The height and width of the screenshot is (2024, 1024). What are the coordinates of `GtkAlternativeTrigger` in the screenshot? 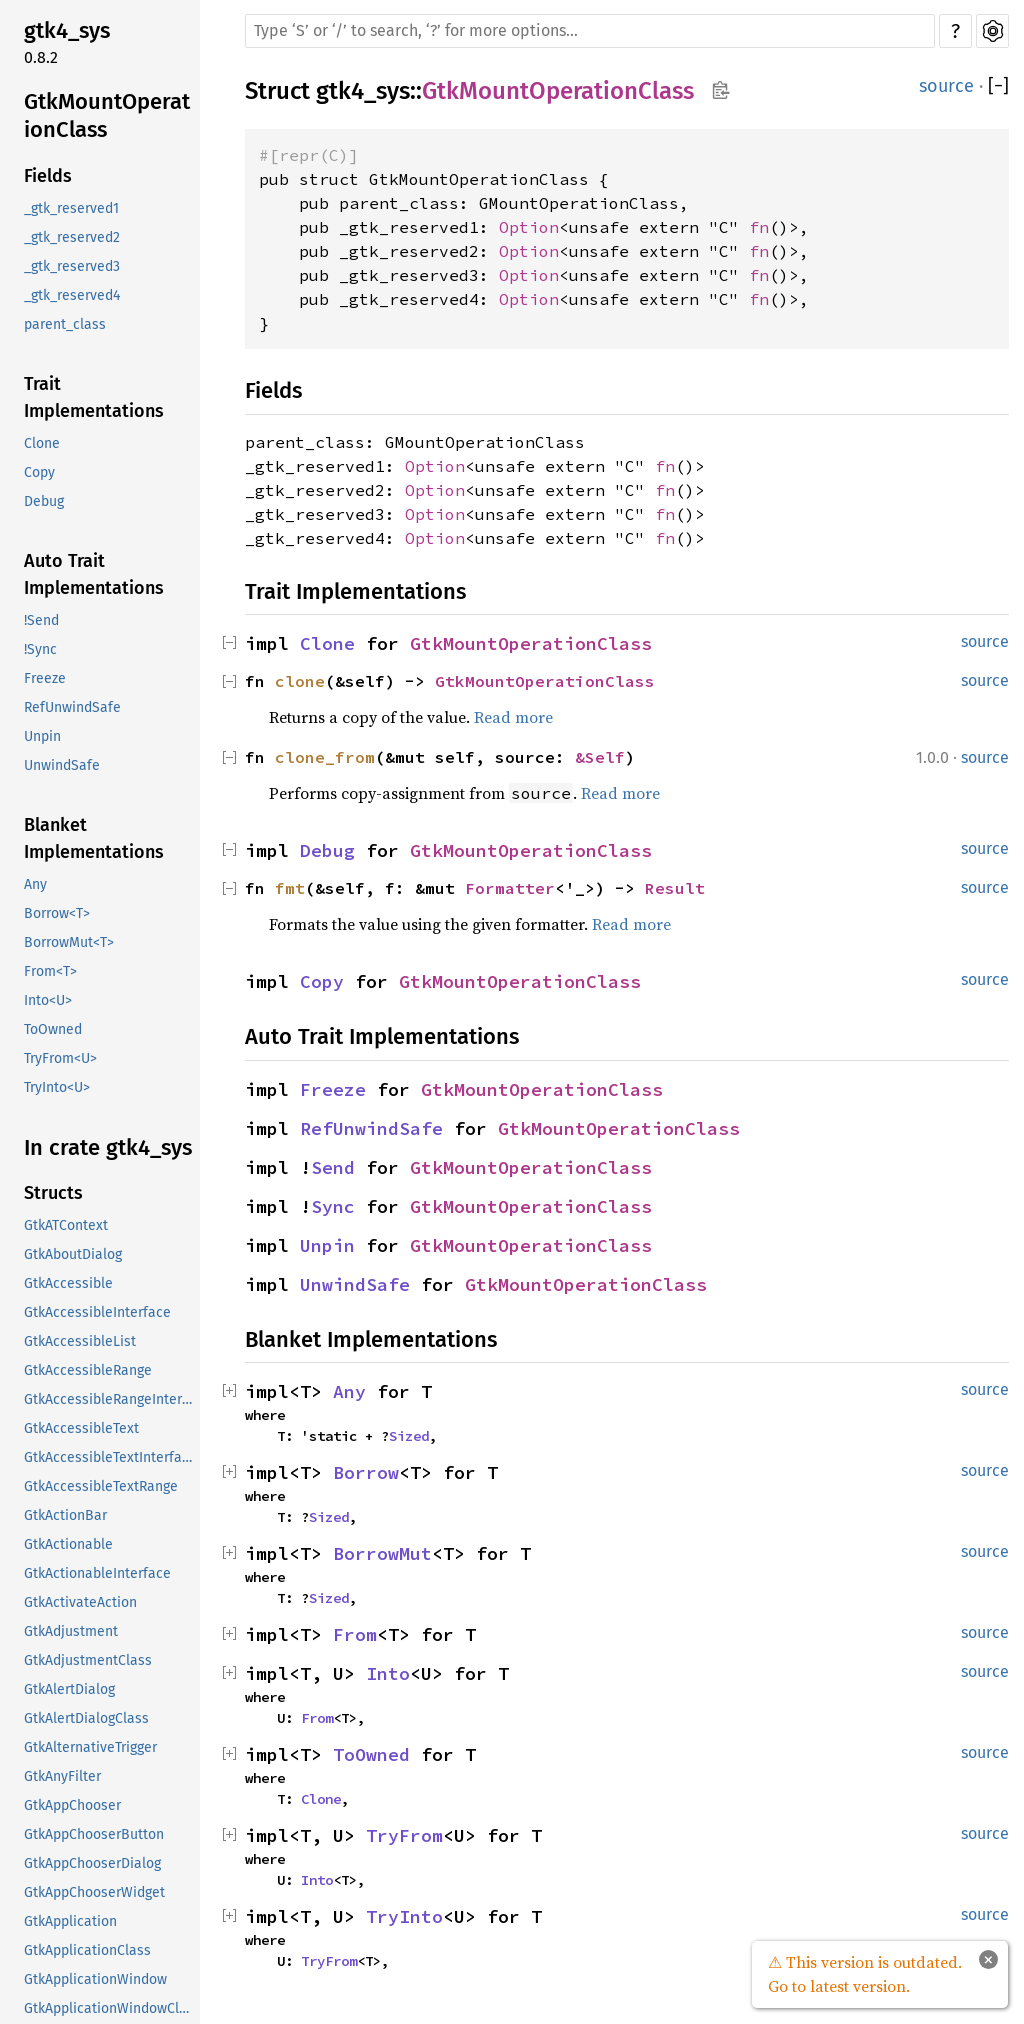 It's located at (90, 1747).